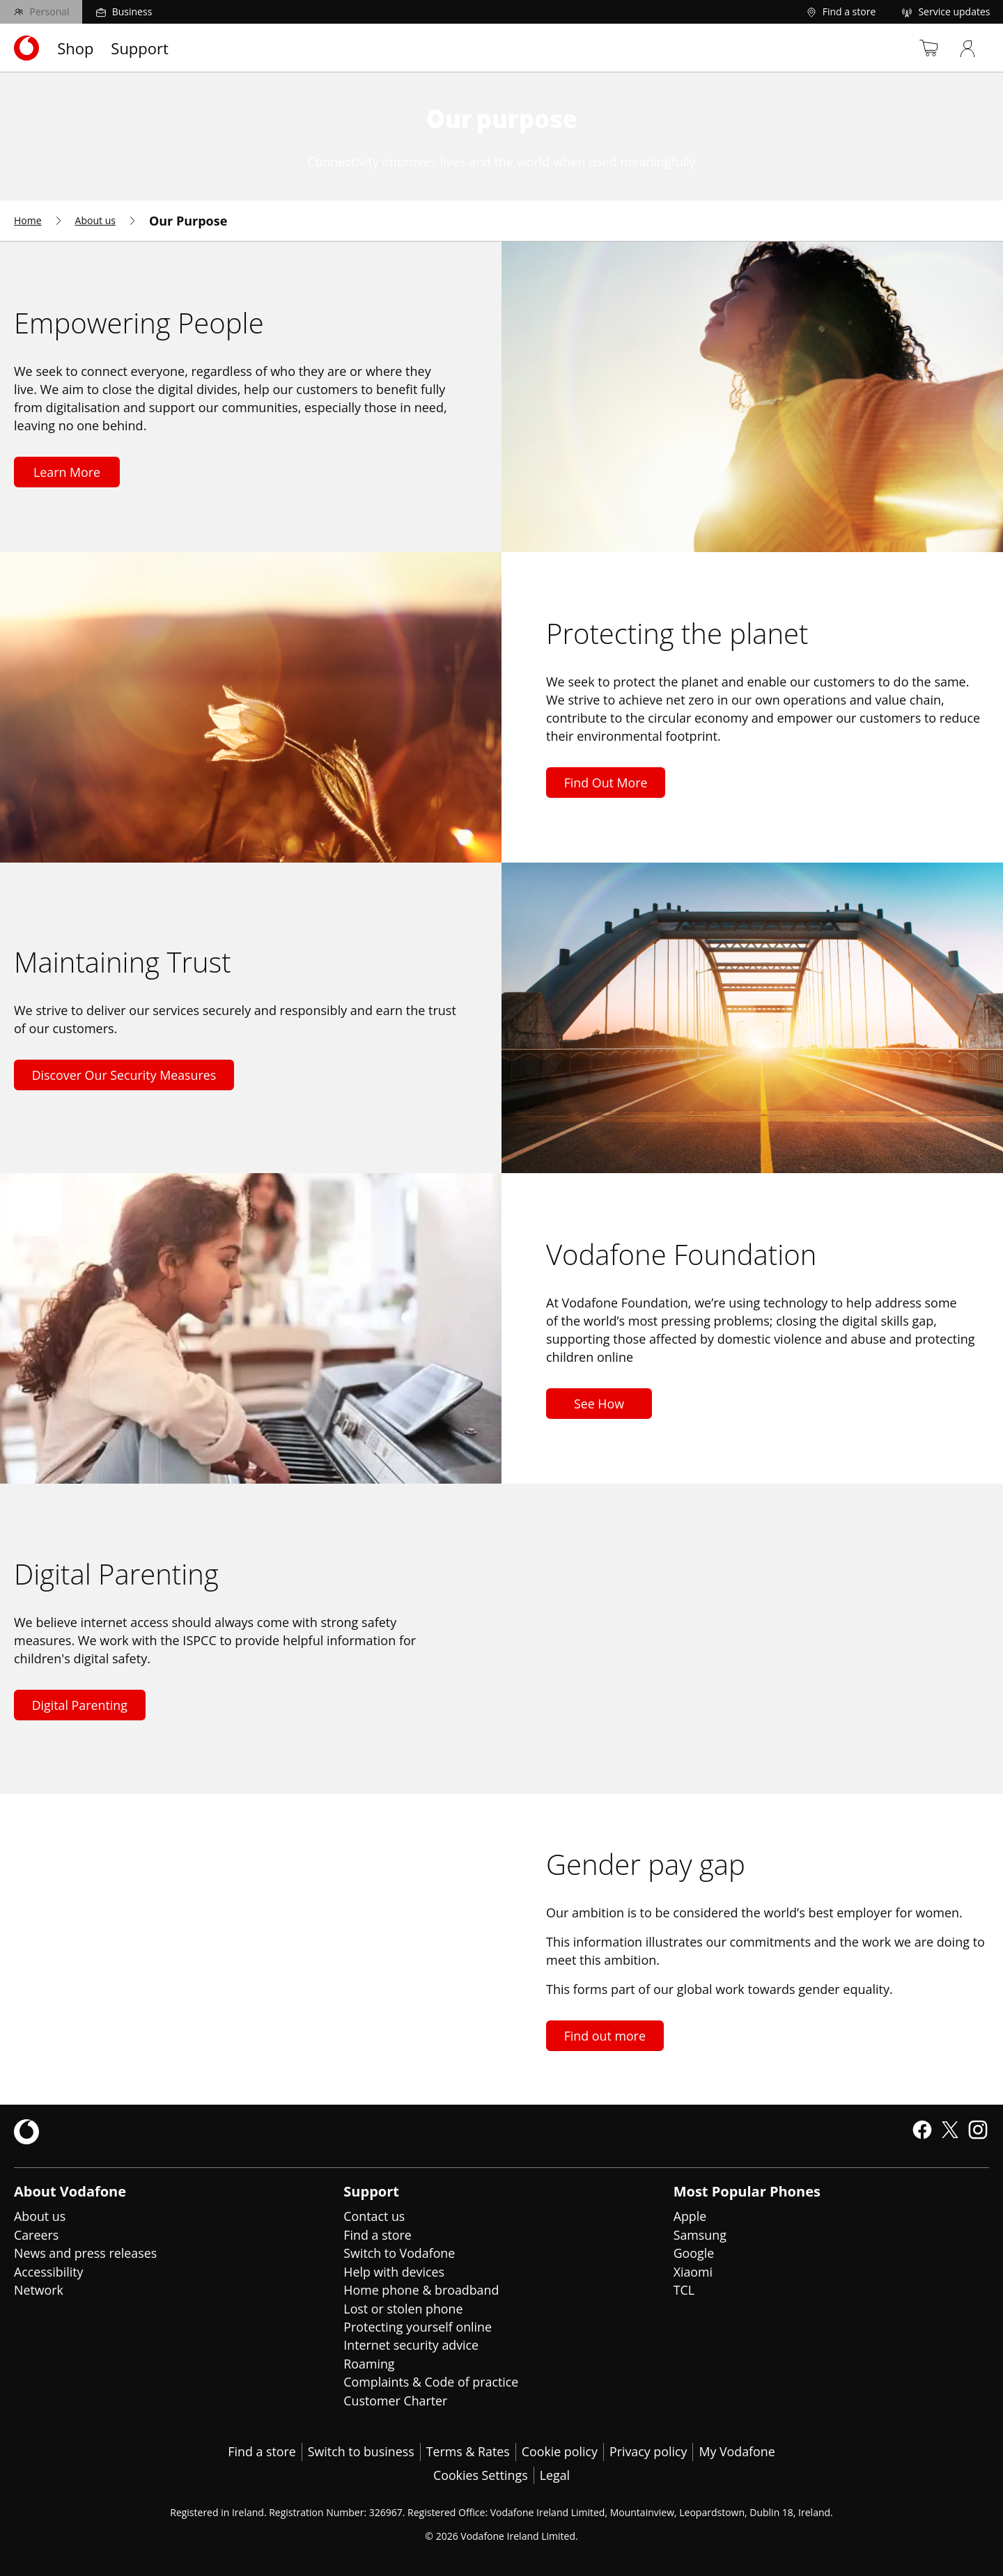 Image resolution: width=1003 pixels, height=2576 pixels. What do you see at coordinates (480, 2472) in the screenshot?
I see `Cookies Settings` at bounding box center [480, 2472].